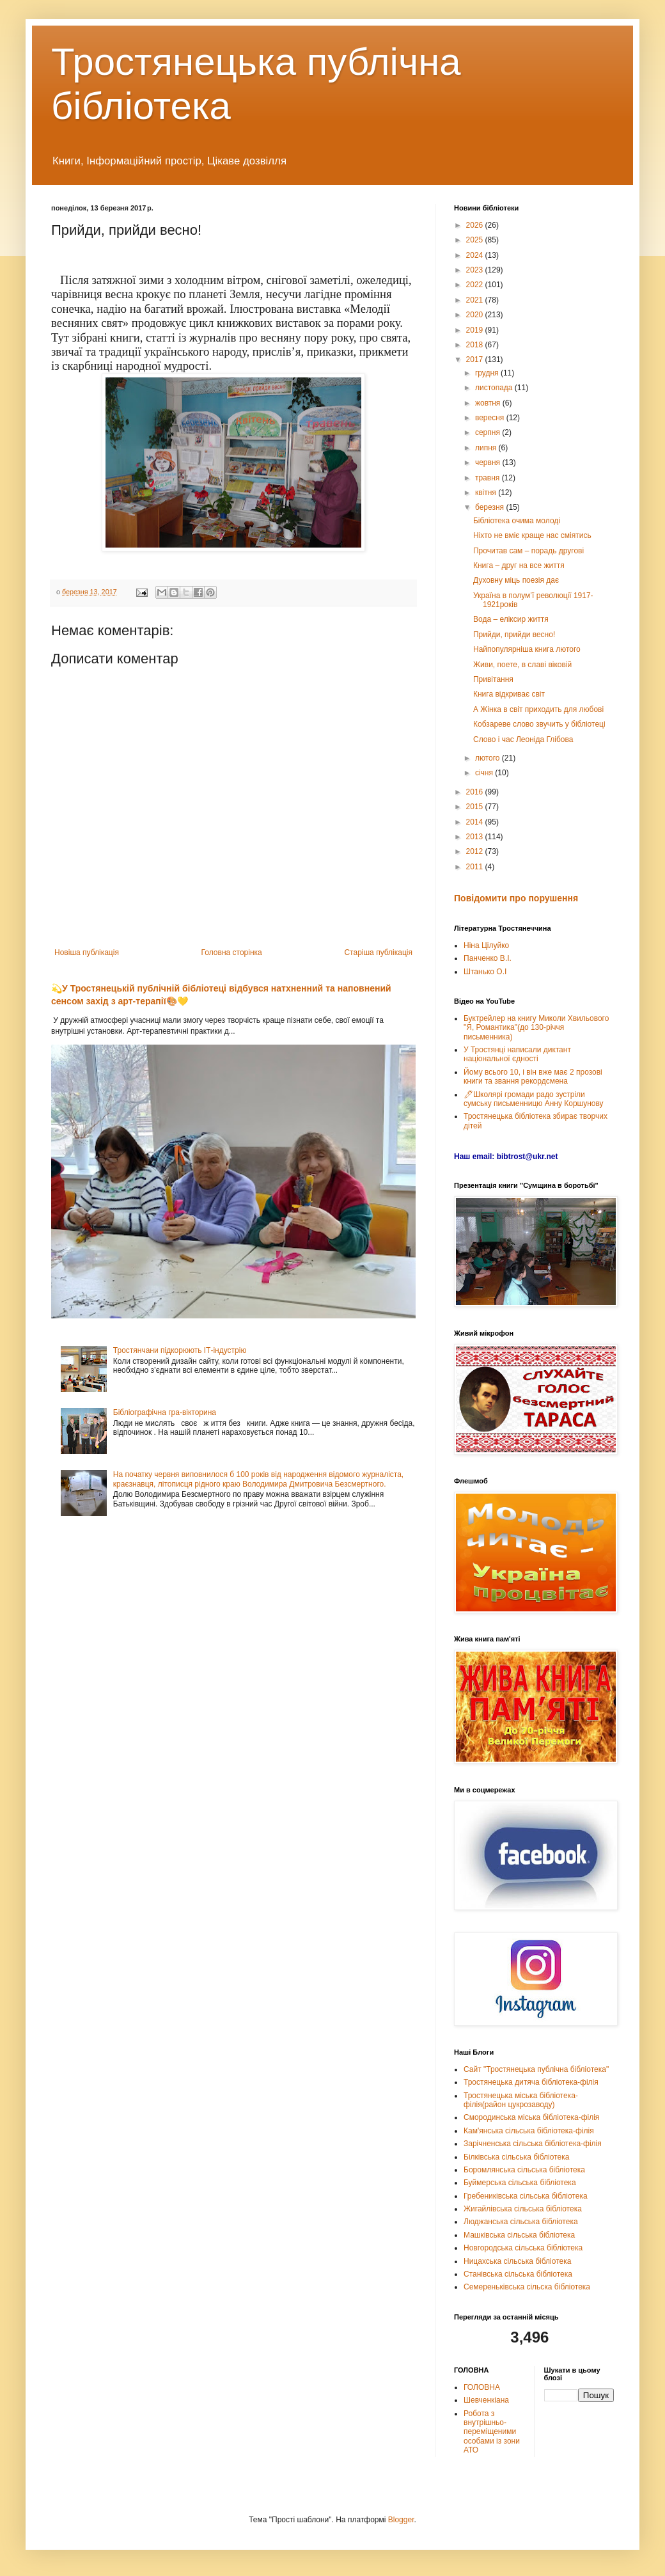 This screenshot has width=665, height=2576. Describe the element at coordinates (522, 664) in the screenshot. I see `Живи, поете, в славі віковій` at that location.